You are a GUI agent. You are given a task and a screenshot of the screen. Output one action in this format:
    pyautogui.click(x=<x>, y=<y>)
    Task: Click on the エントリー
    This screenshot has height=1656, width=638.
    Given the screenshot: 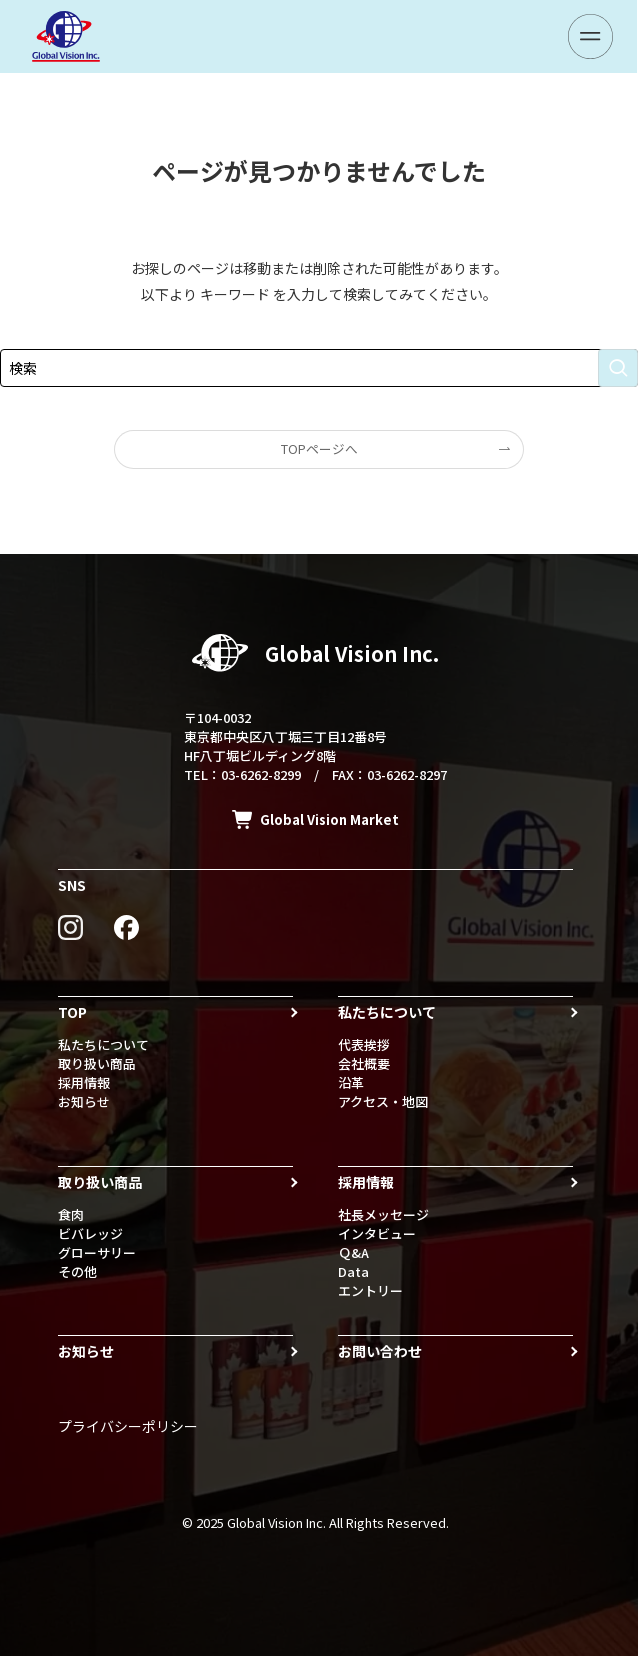 What is the action you would take?
    pyautogui.click(x=370, y=1290)
    